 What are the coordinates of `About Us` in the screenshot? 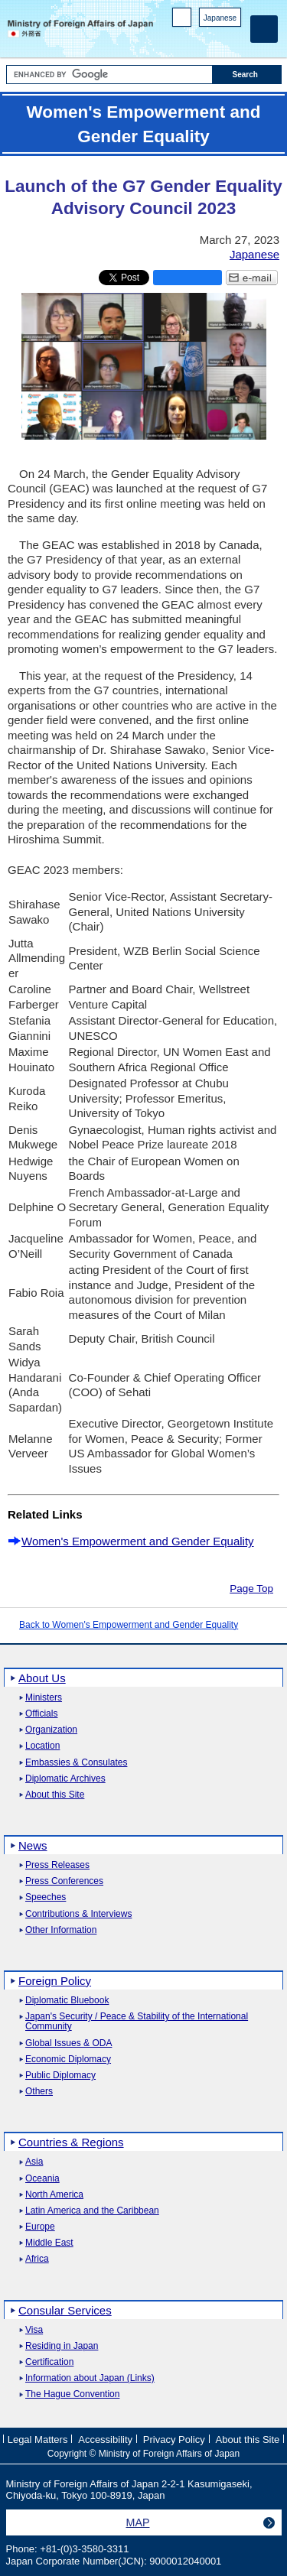 It's located at (42, 1677).